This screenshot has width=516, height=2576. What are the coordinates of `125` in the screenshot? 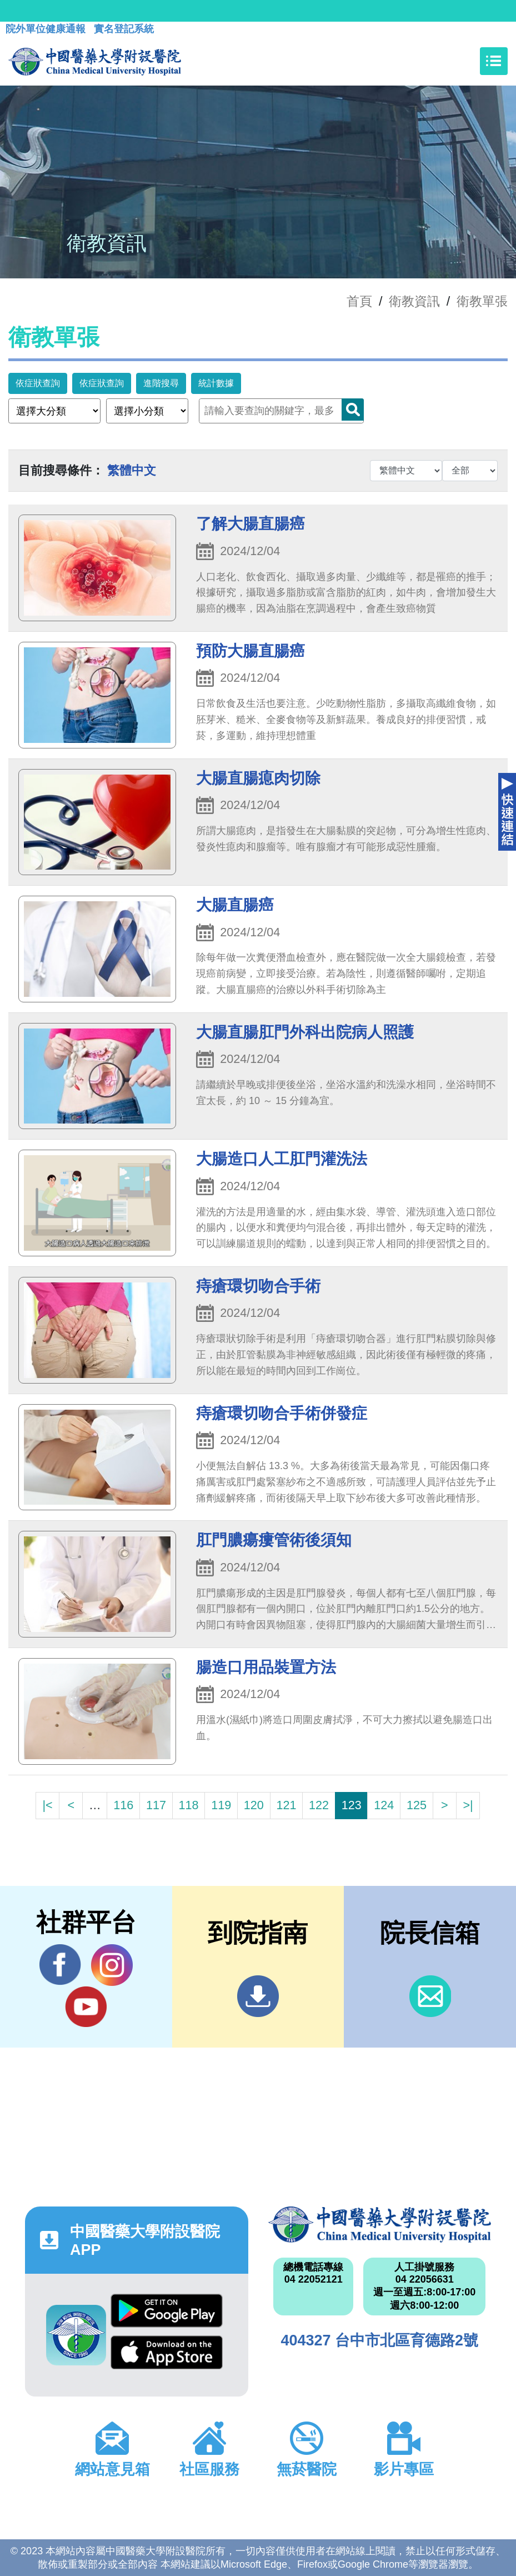 It's located at (417, 1805).